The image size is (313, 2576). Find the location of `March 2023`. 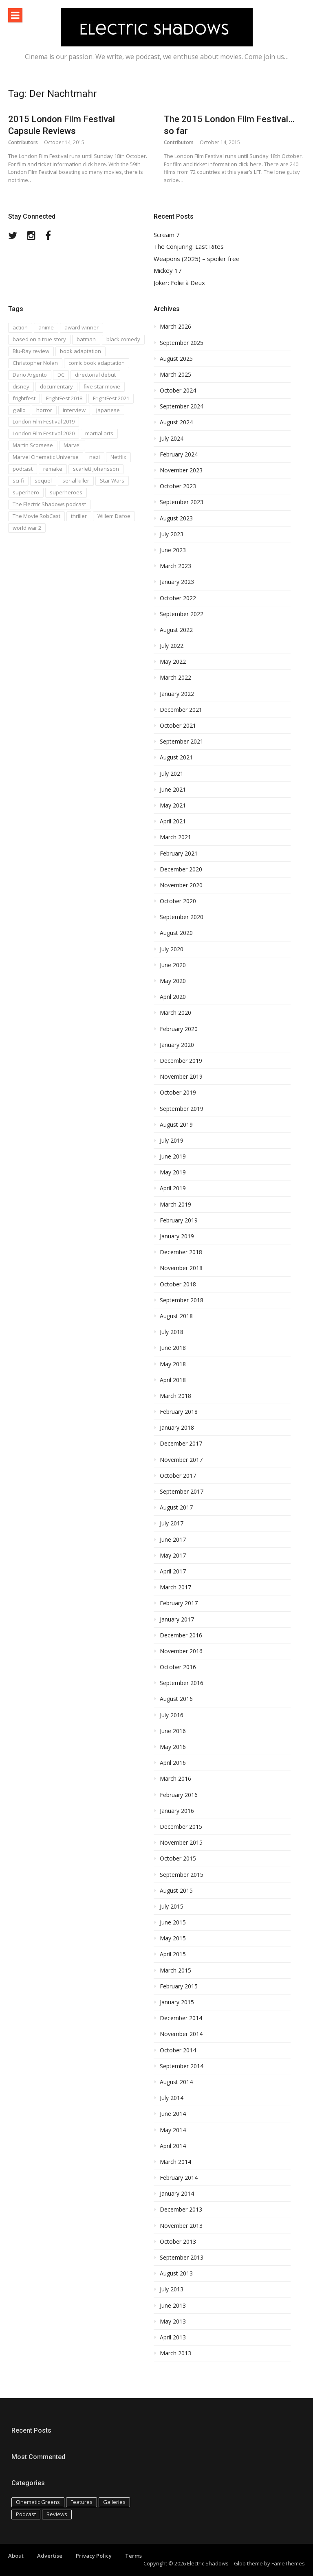

March 2023 is located at coordinates (175, 566).